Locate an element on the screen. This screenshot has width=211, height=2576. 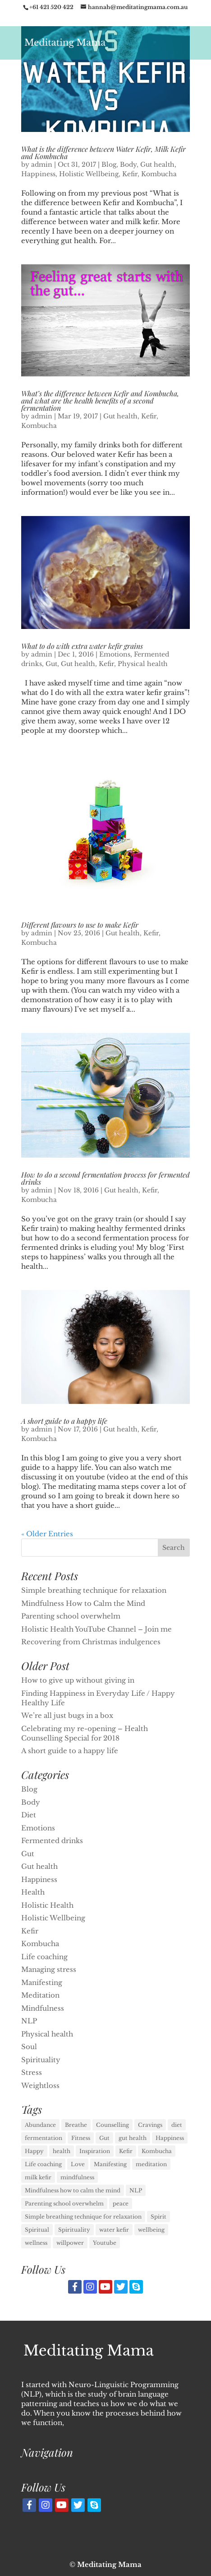
Different flavours to use to make Kefir is located at coordinates (79, 924).